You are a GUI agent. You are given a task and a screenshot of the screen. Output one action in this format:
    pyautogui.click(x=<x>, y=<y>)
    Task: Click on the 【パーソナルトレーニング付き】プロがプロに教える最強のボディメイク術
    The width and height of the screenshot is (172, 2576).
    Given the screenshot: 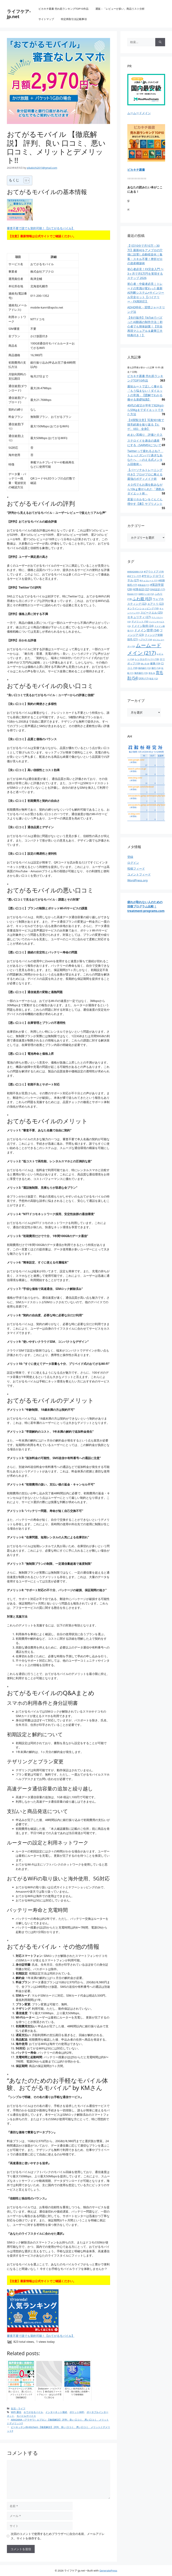 What is the action you would take?
    pyautogui.click(x=145, y=474)
    